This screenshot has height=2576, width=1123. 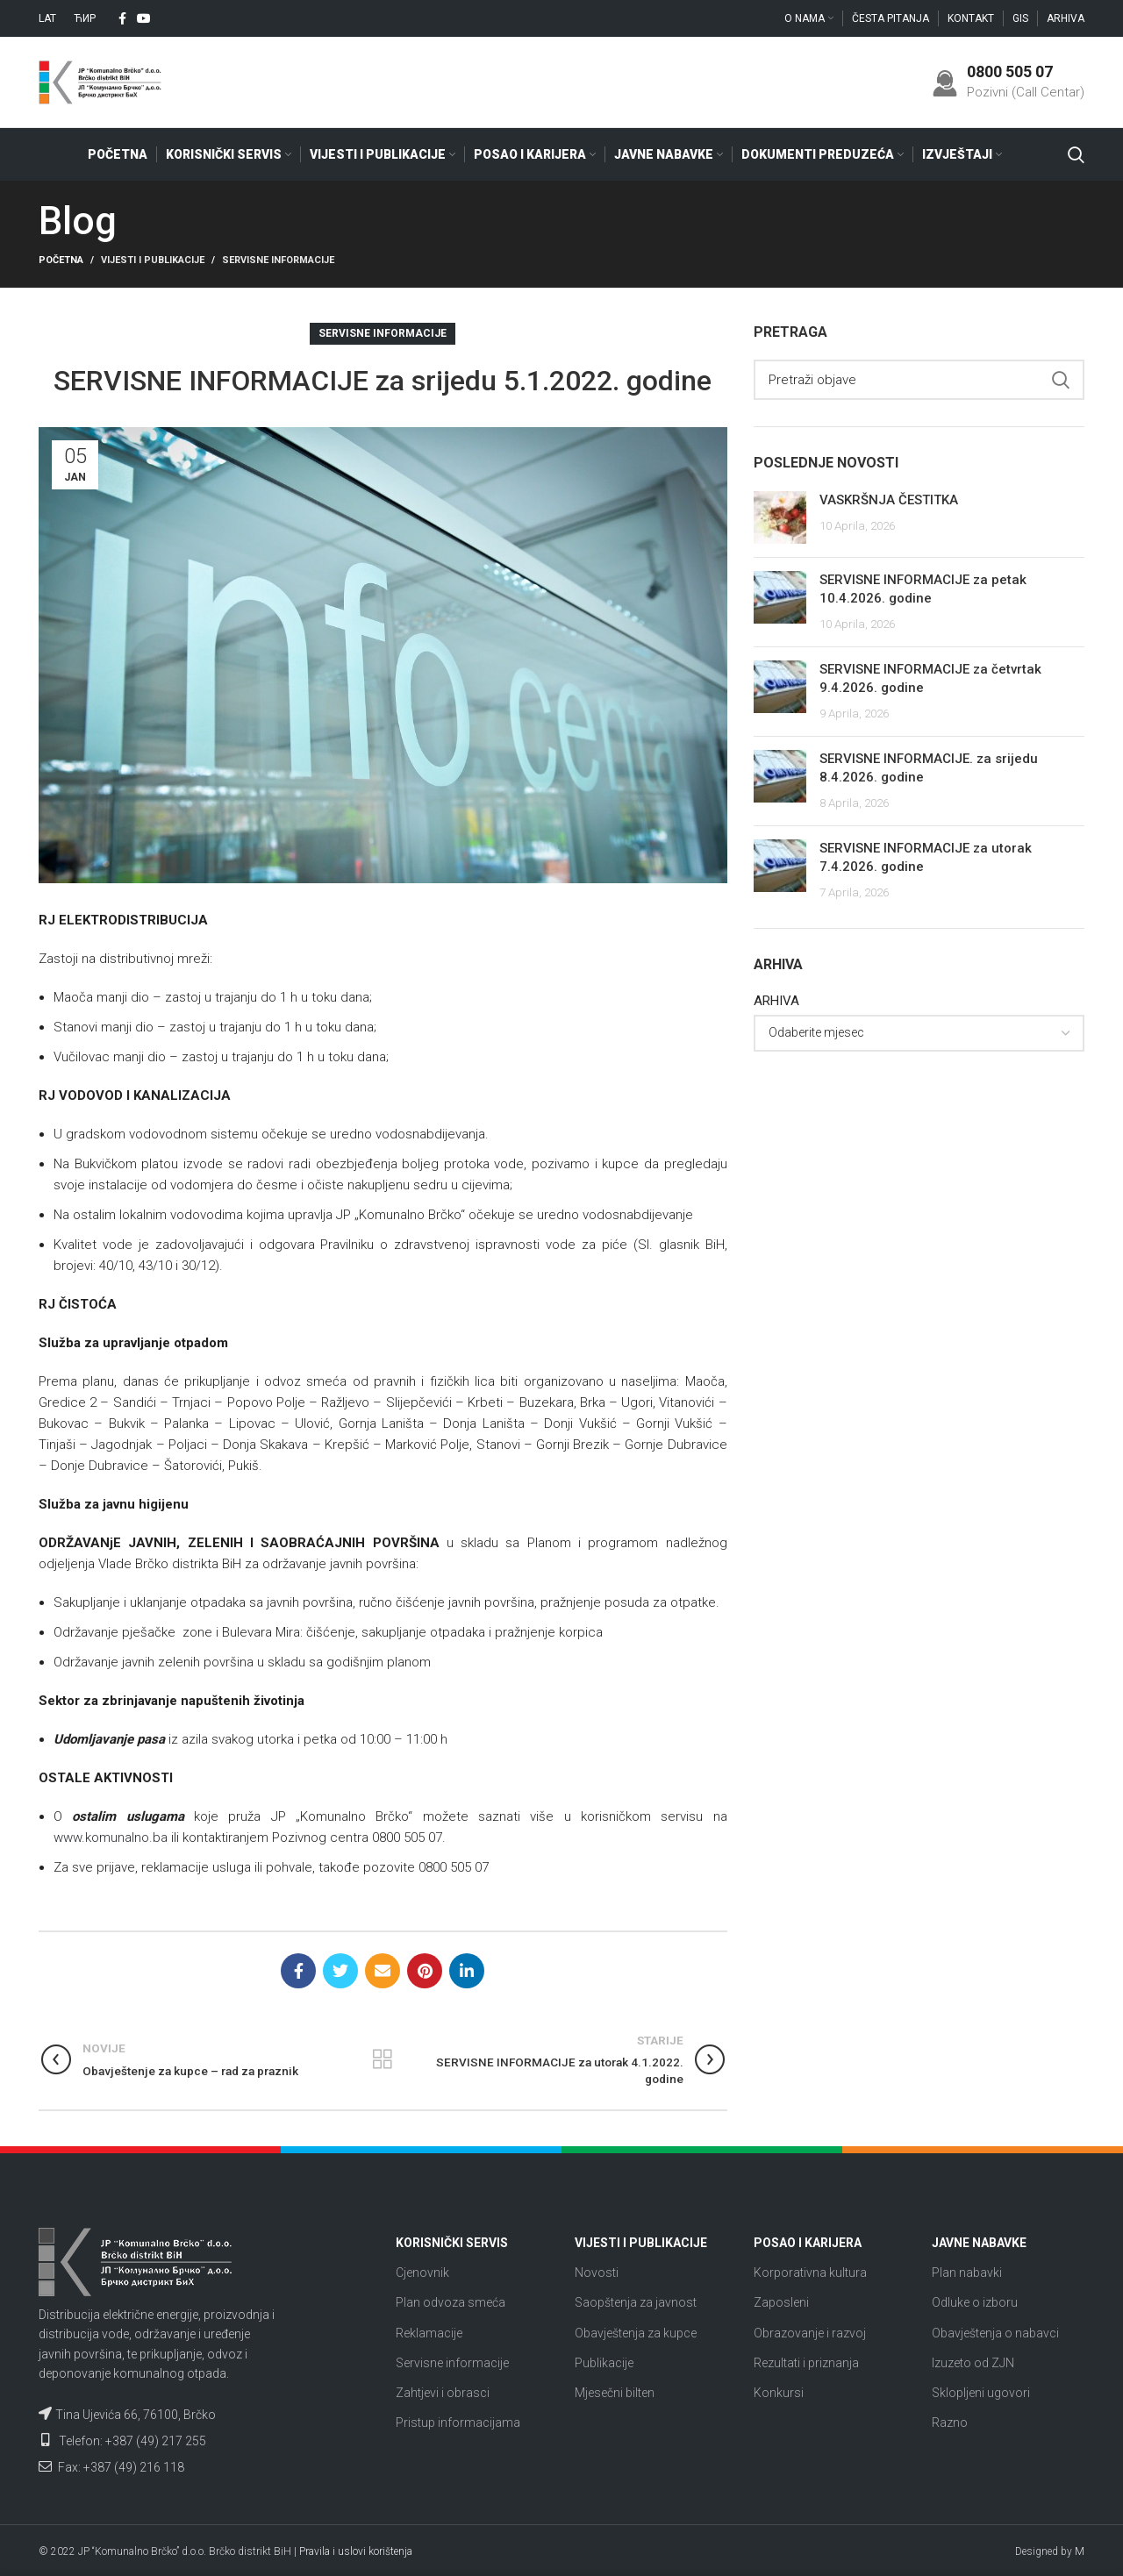 I want to click on Korporativna kultura, so click(x=810, y=2273).